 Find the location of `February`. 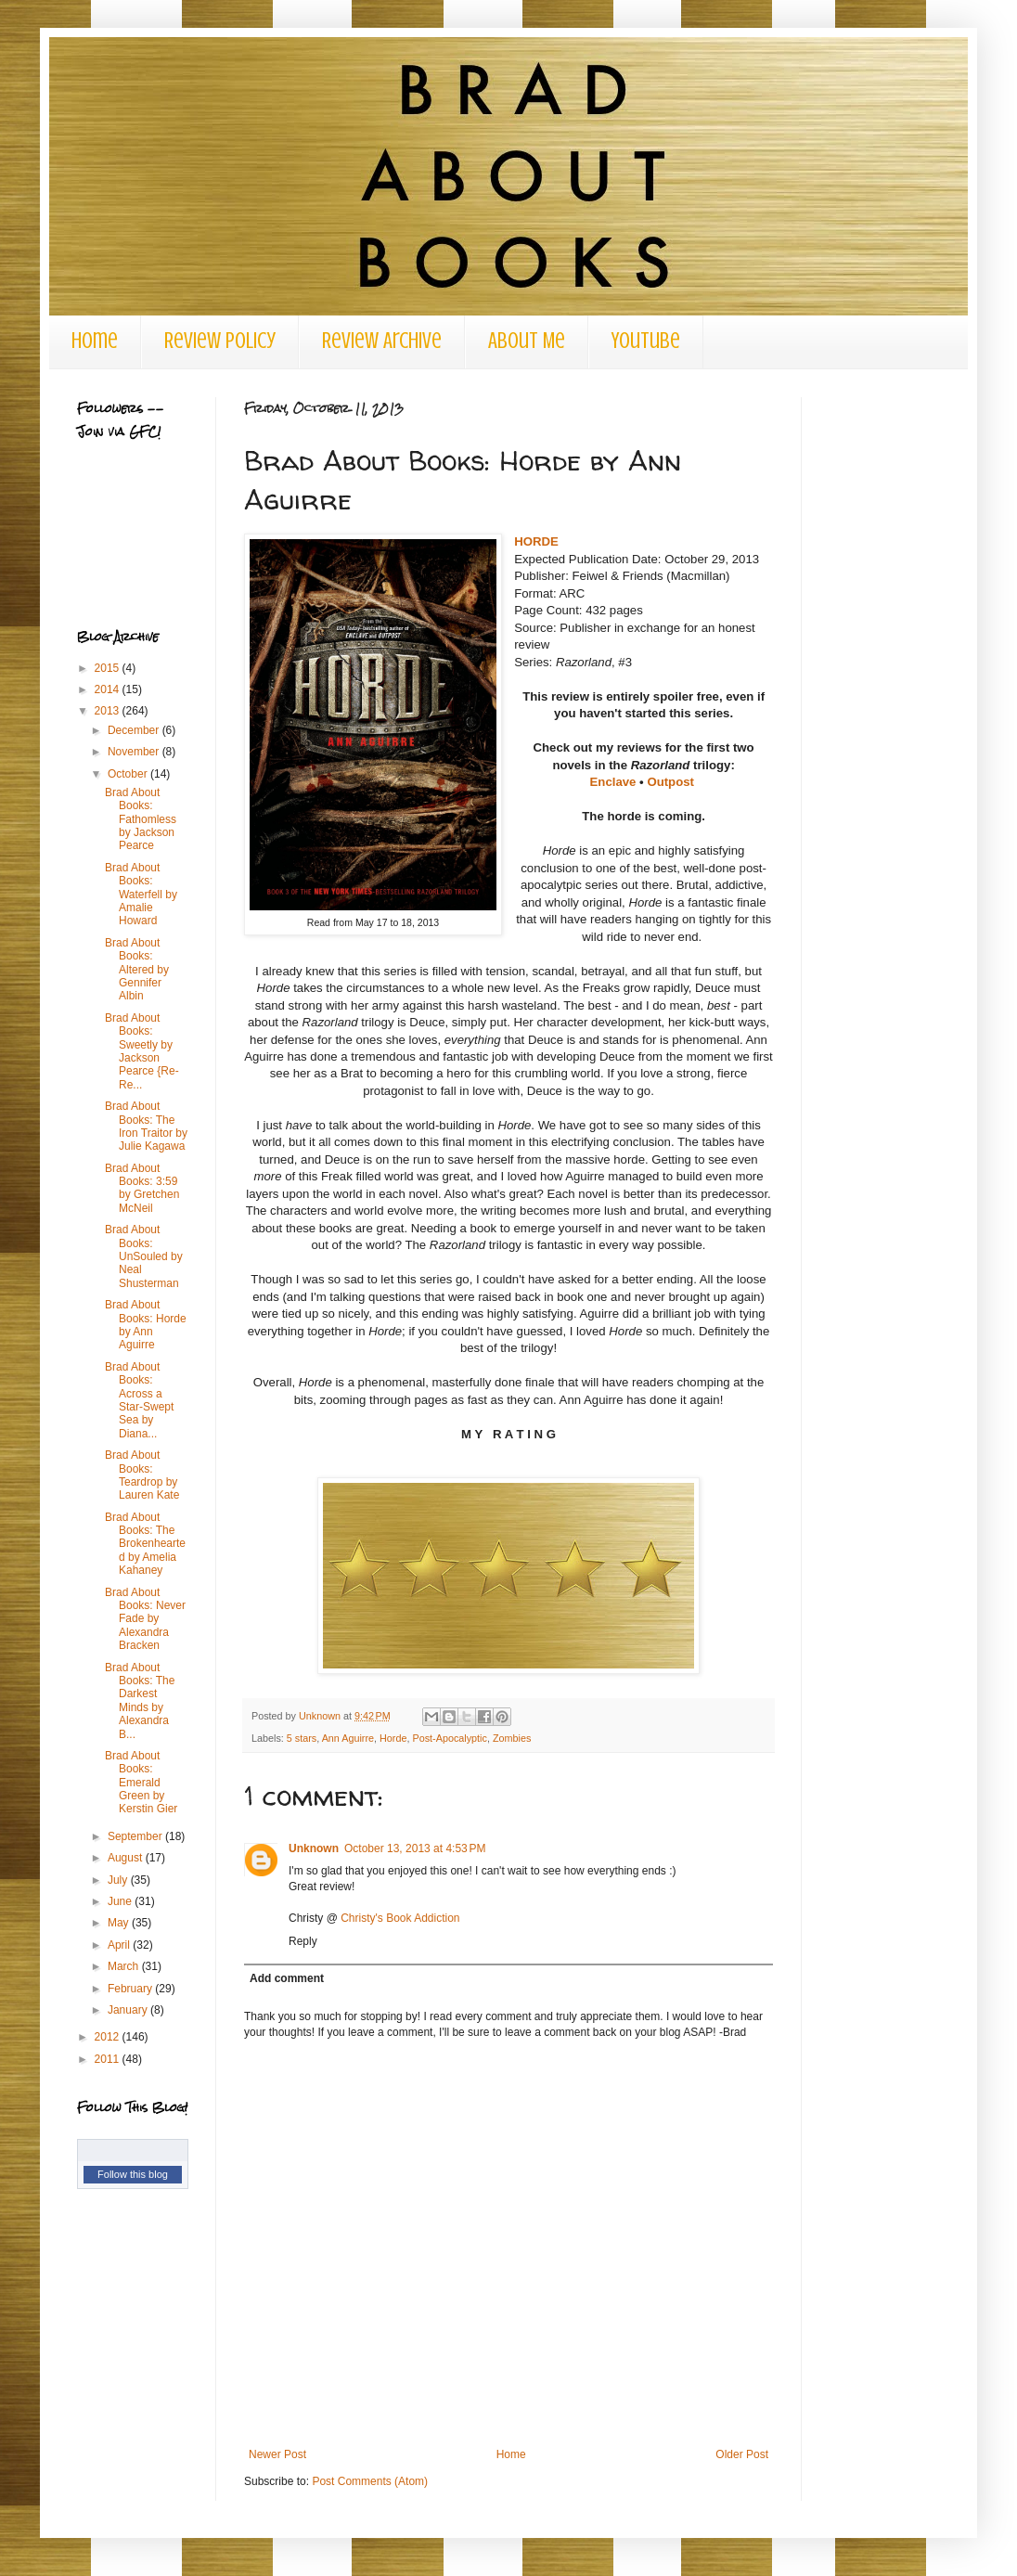

February is located at coordinates (131, 1988).